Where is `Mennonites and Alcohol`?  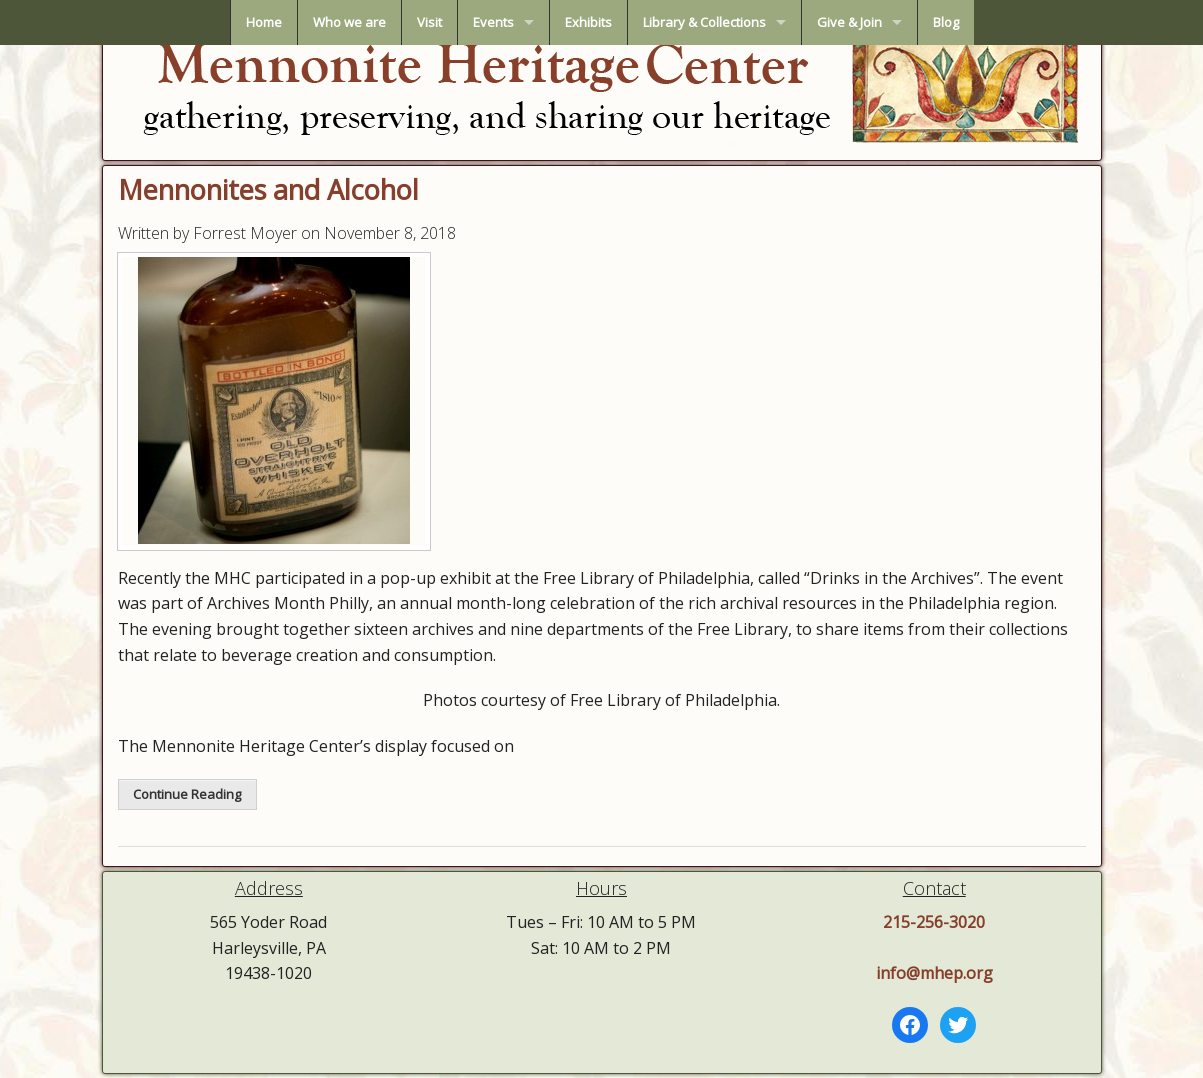 Mennonites and Alcohol is located at coordinates (268, 189).